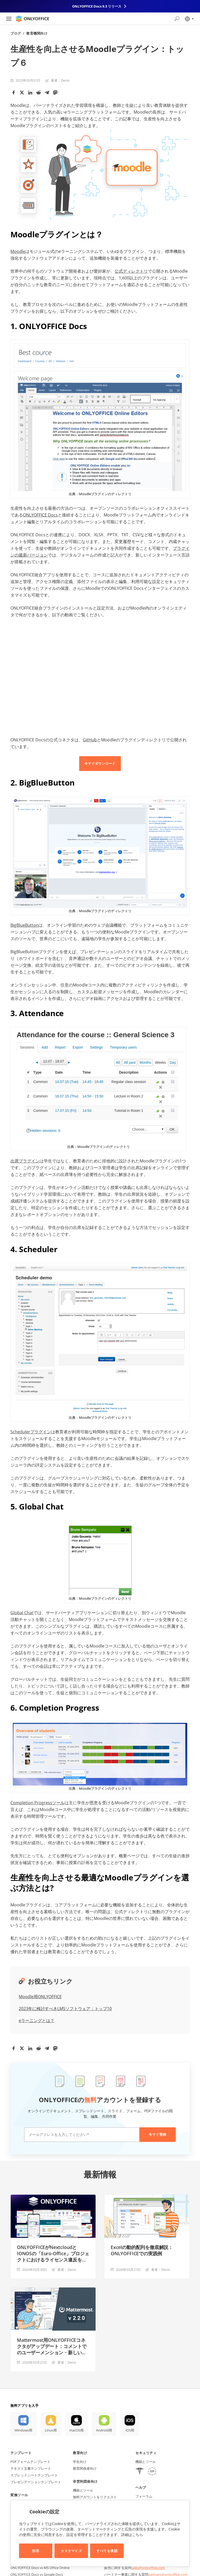  I want to click on Completion Progressツール, so click(37, 1803).